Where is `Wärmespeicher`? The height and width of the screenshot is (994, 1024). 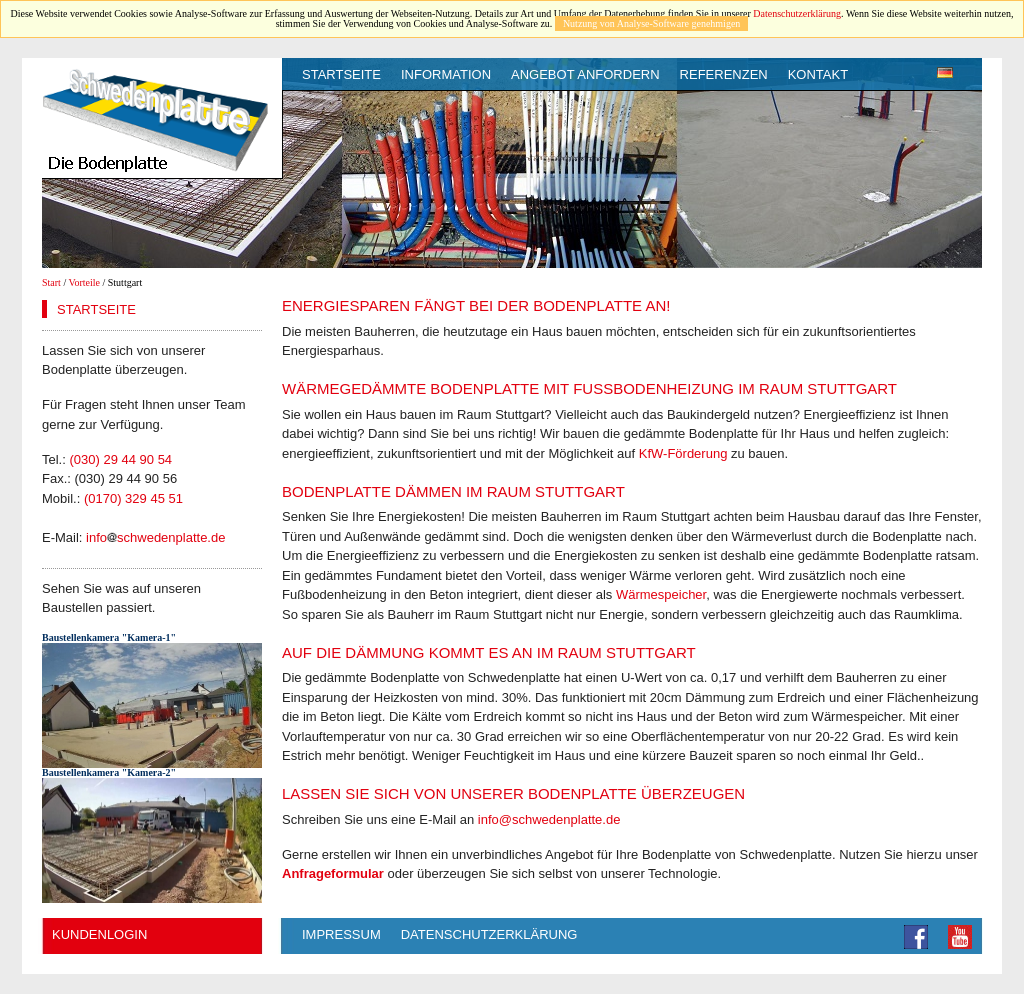
Wärmespeicher is located at coordinates (661, 594).